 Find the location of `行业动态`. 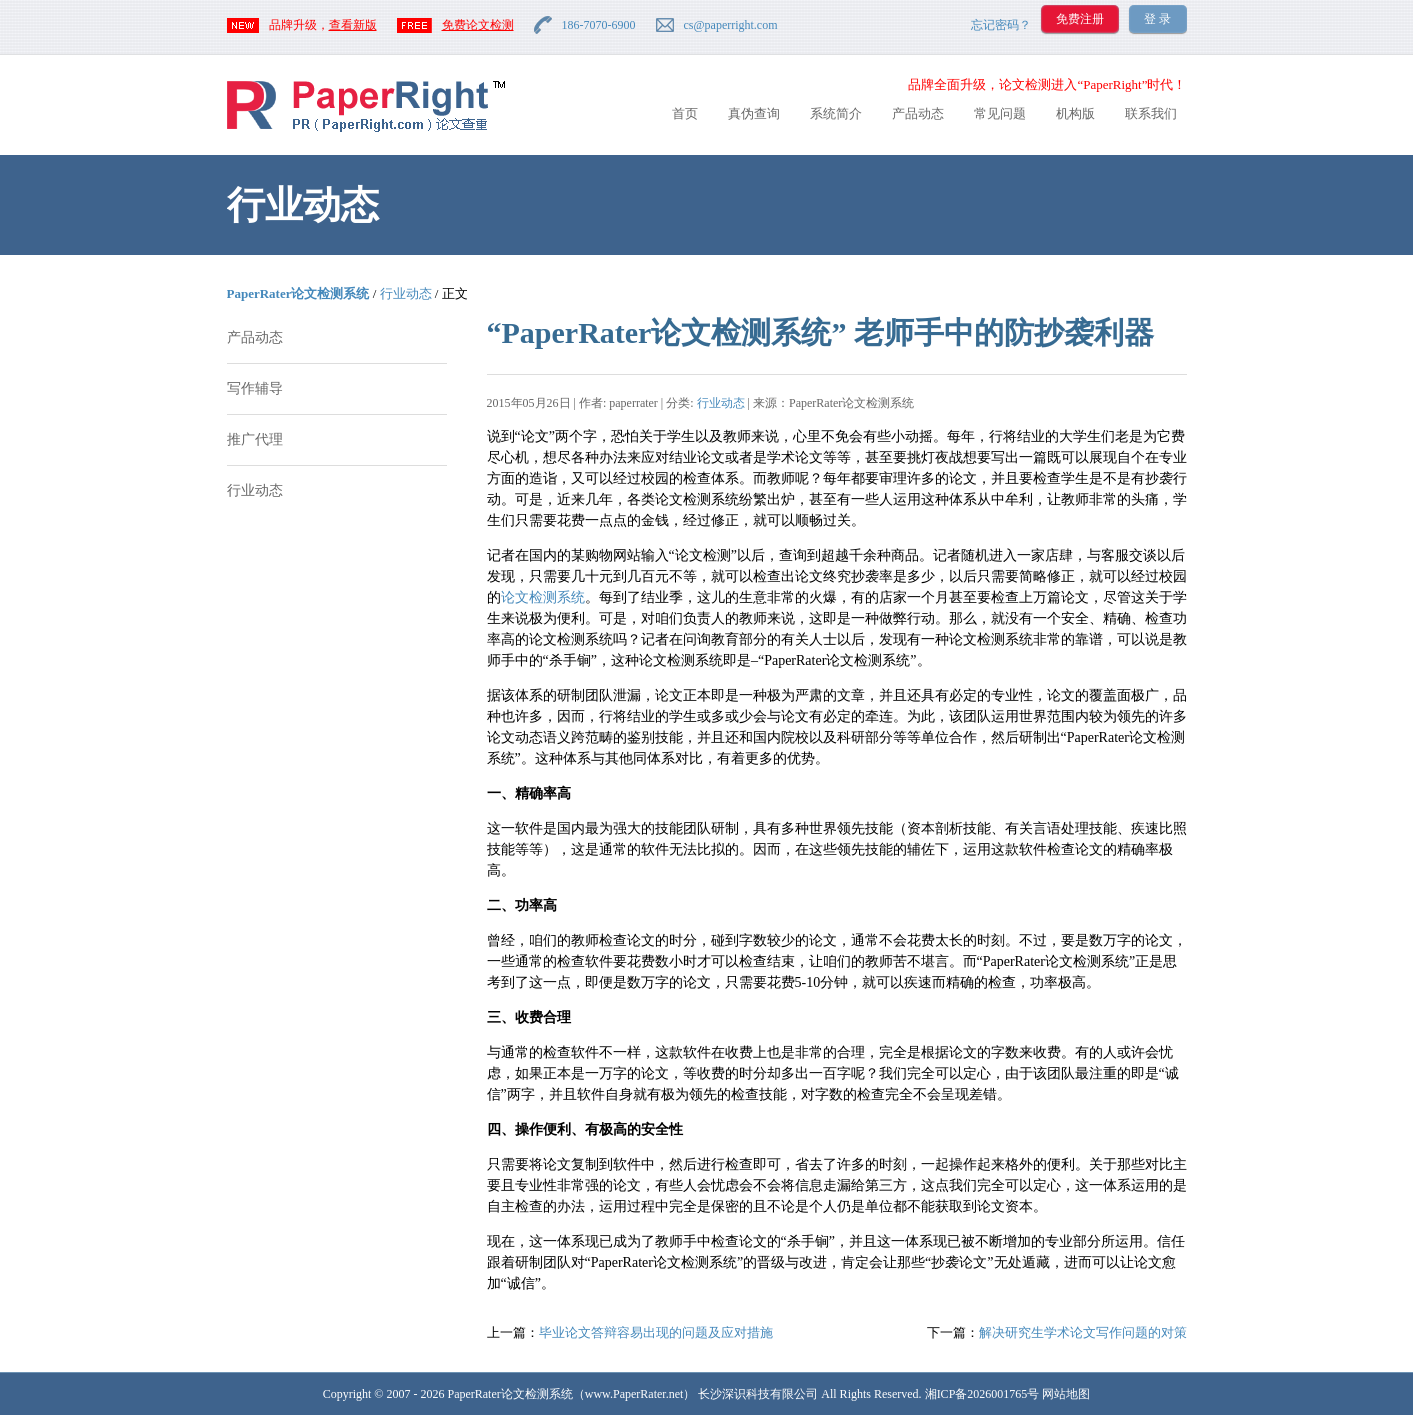

行业动态 is located at coordinates (406, 293).